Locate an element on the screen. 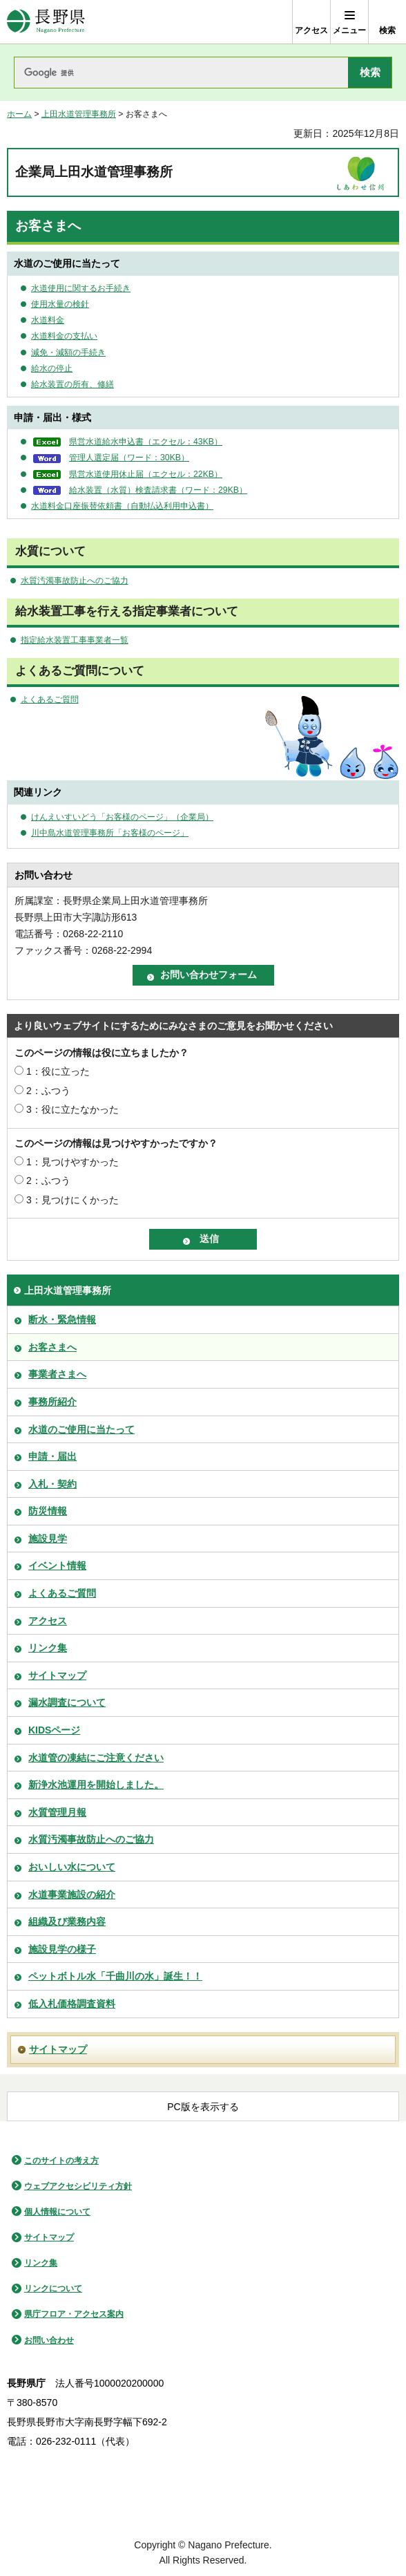  給水装置（水質）検査請求書（ワード：29KB） is located at coordinates (158, 490).